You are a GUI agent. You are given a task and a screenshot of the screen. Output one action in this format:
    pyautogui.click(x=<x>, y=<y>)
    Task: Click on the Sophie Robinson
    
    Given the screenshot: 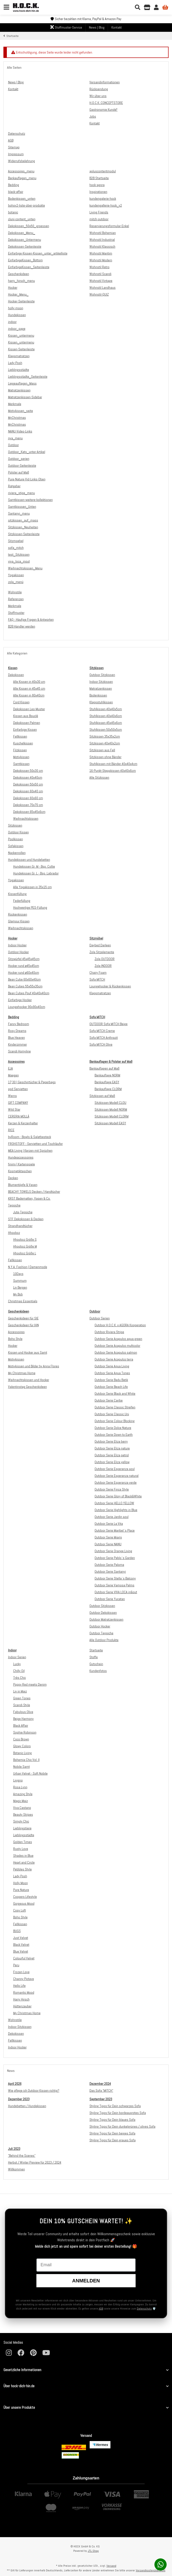 What is the action you would take?
    pyautogui.click(x=24, y=1732)
    